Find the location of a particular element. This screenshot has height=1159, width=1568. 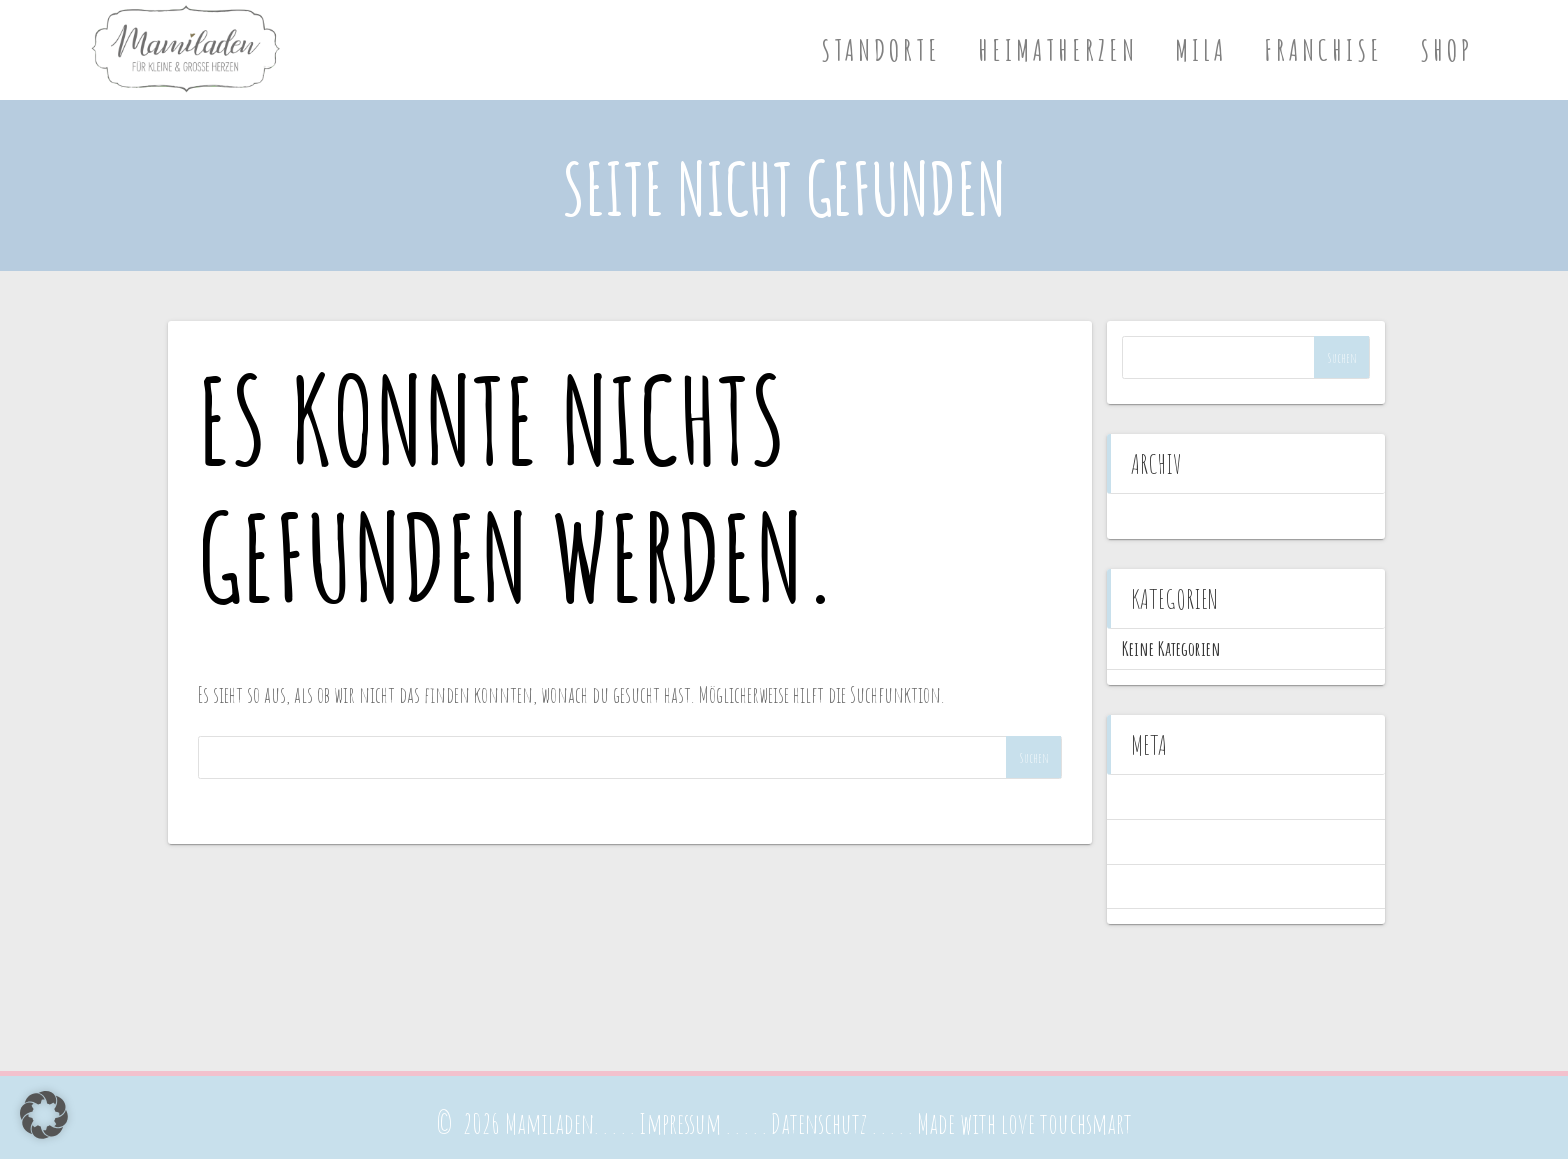

Anmelden is located at coordinates (1150, 796).